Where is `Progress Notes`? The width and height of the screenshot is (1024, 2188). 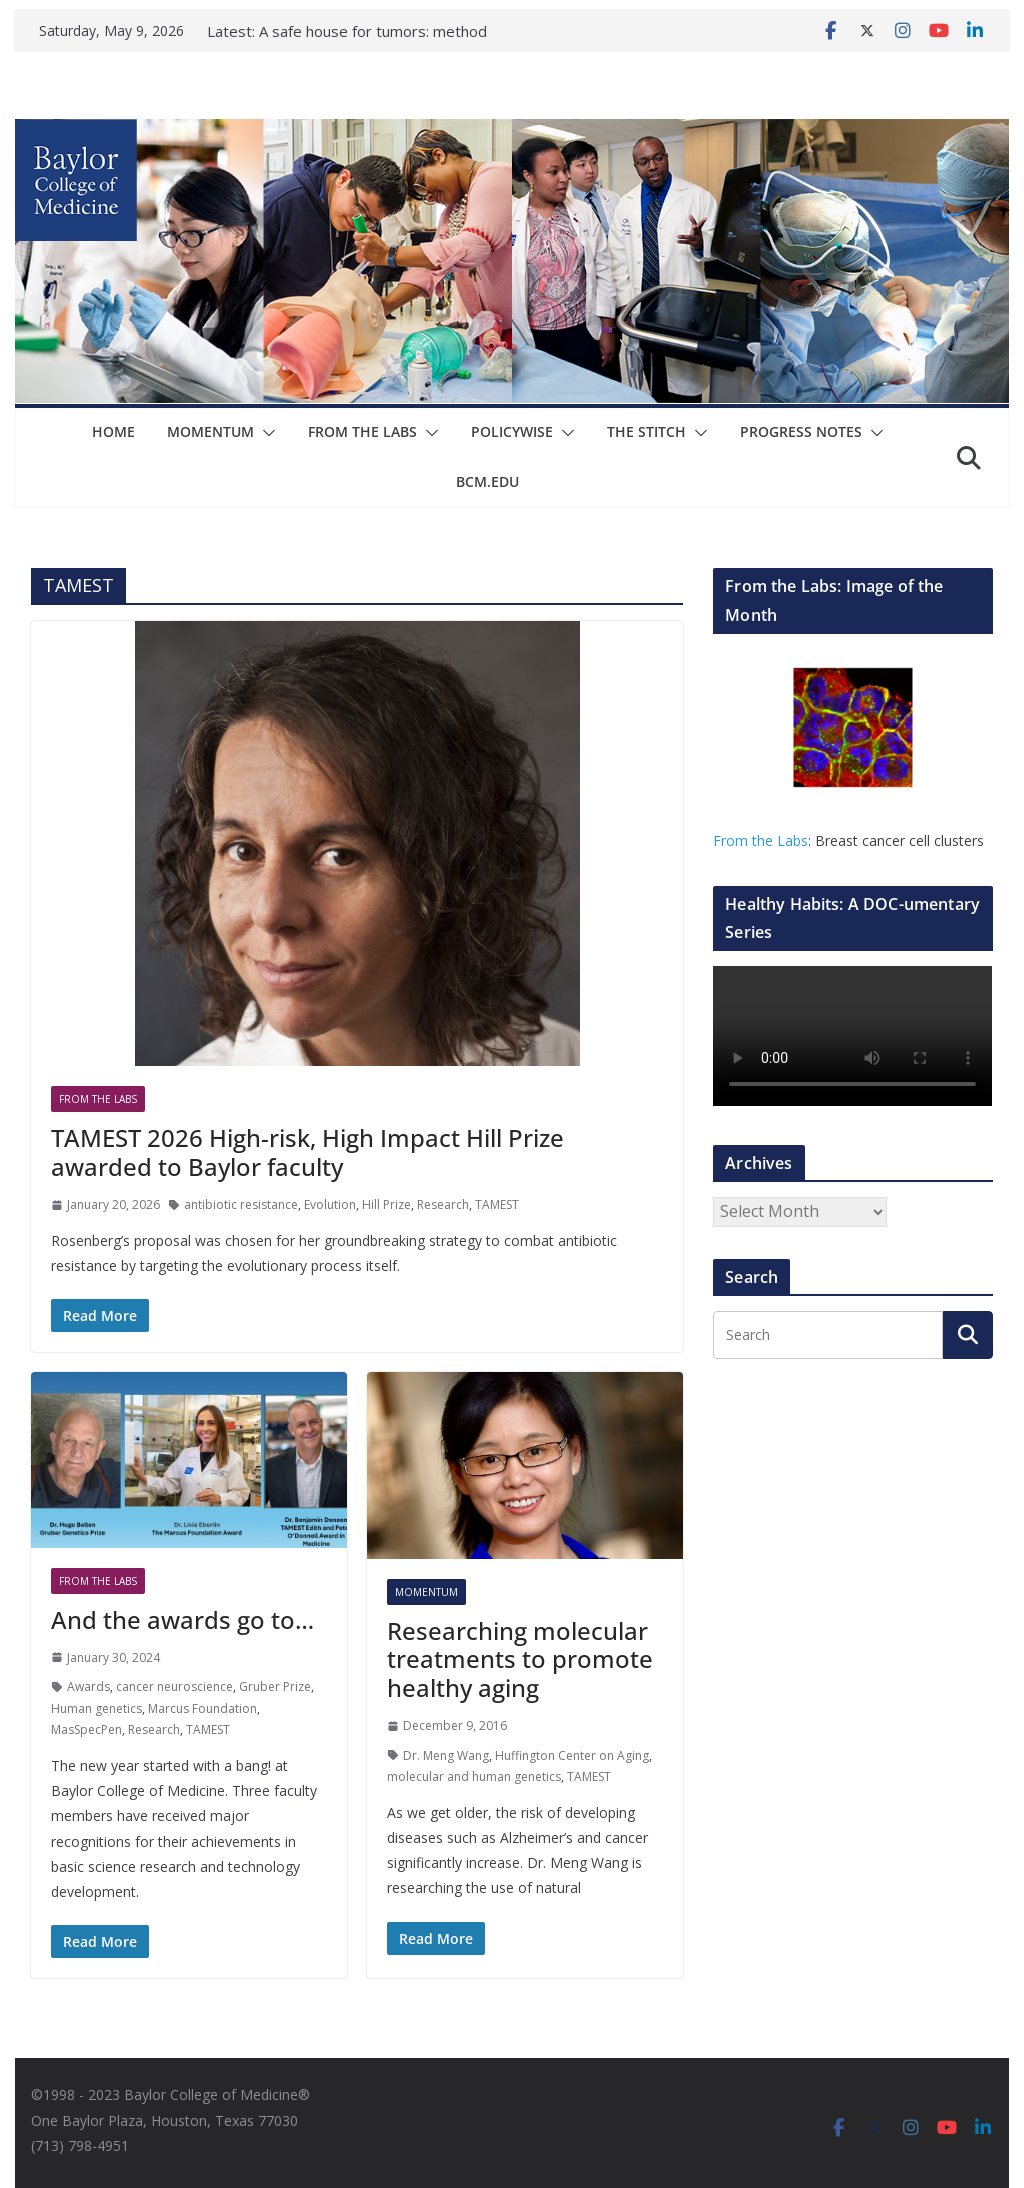
Progress Notes is located at coordinates (801, 431).